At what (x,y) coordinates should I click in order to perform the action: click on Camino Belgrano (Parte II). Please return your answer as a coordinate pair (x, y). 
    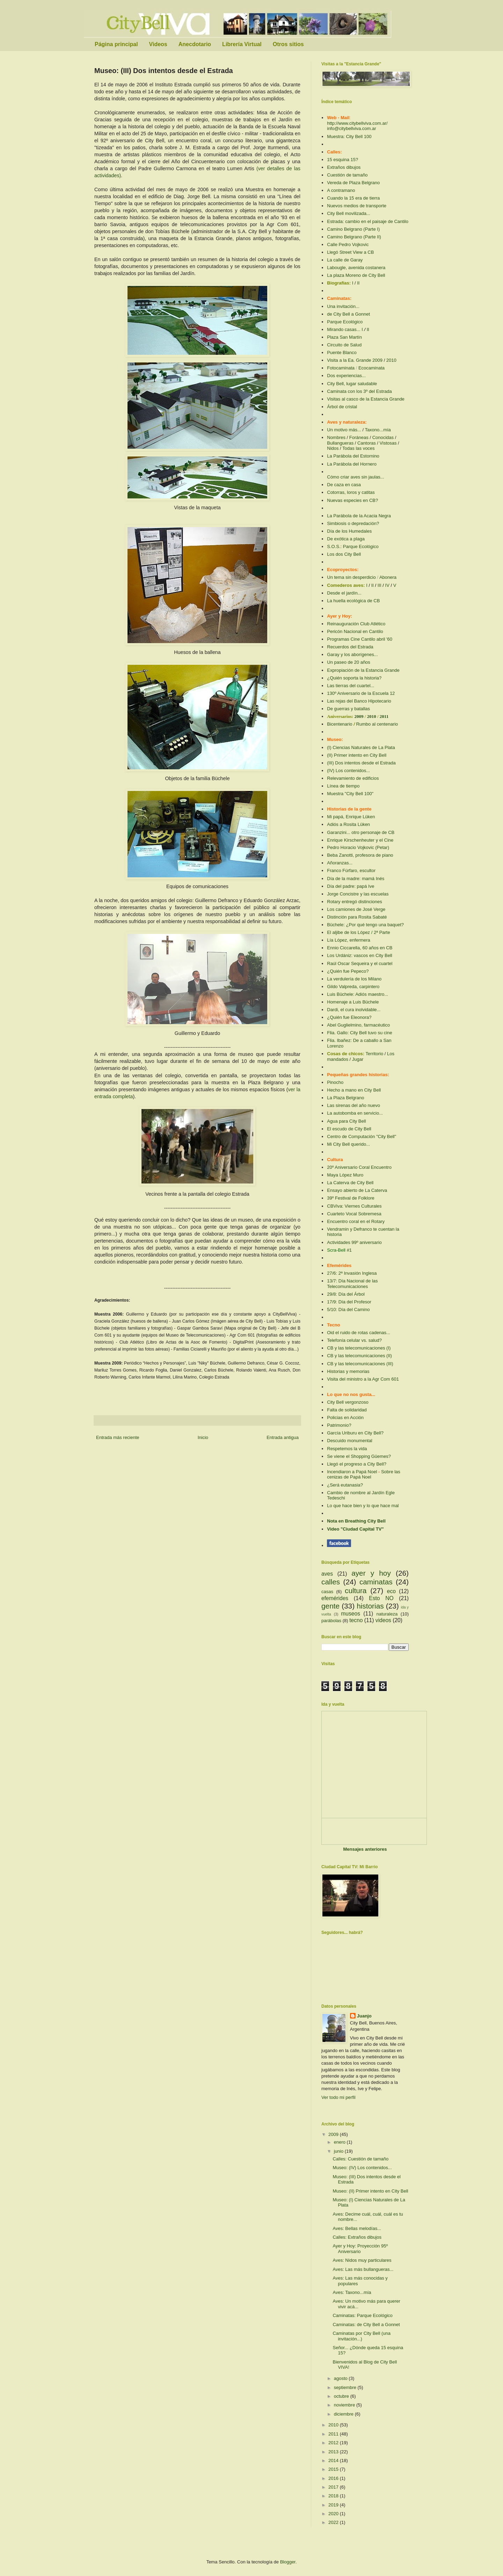
    Looking at the image, I should click on (354, 236).